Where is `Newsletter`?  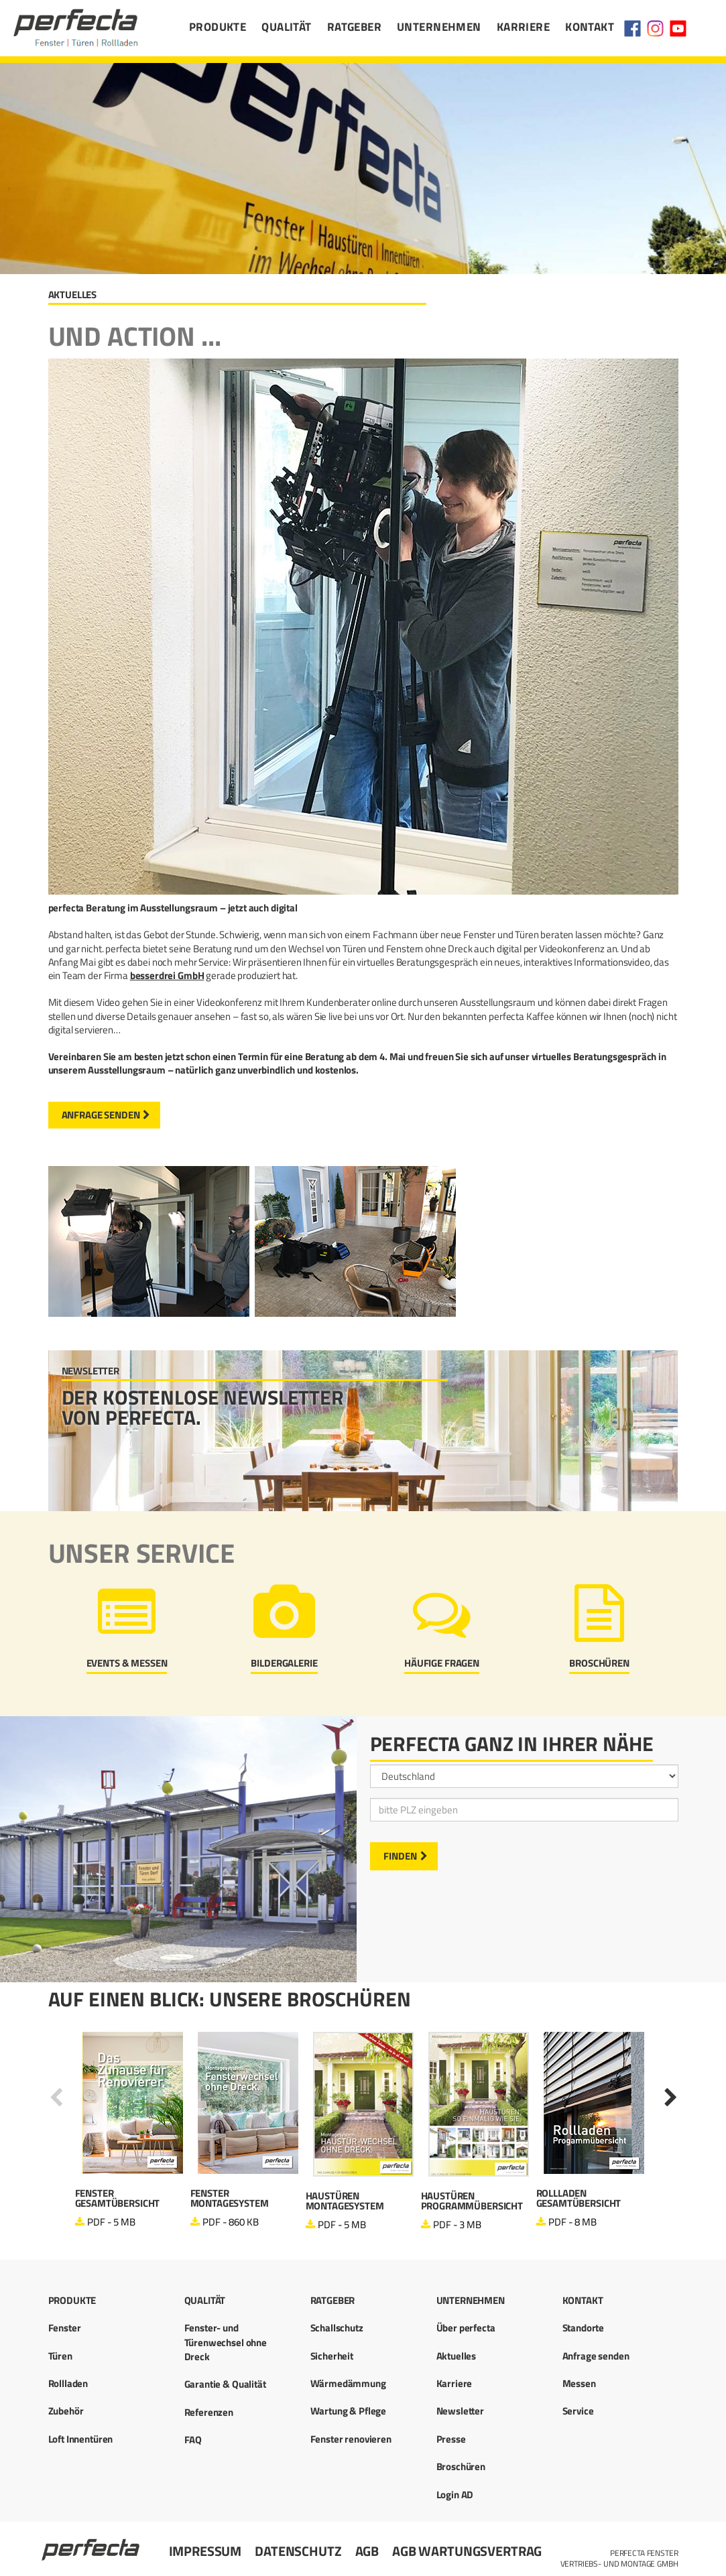
Newsletter is located at coordinates (460, 2411).